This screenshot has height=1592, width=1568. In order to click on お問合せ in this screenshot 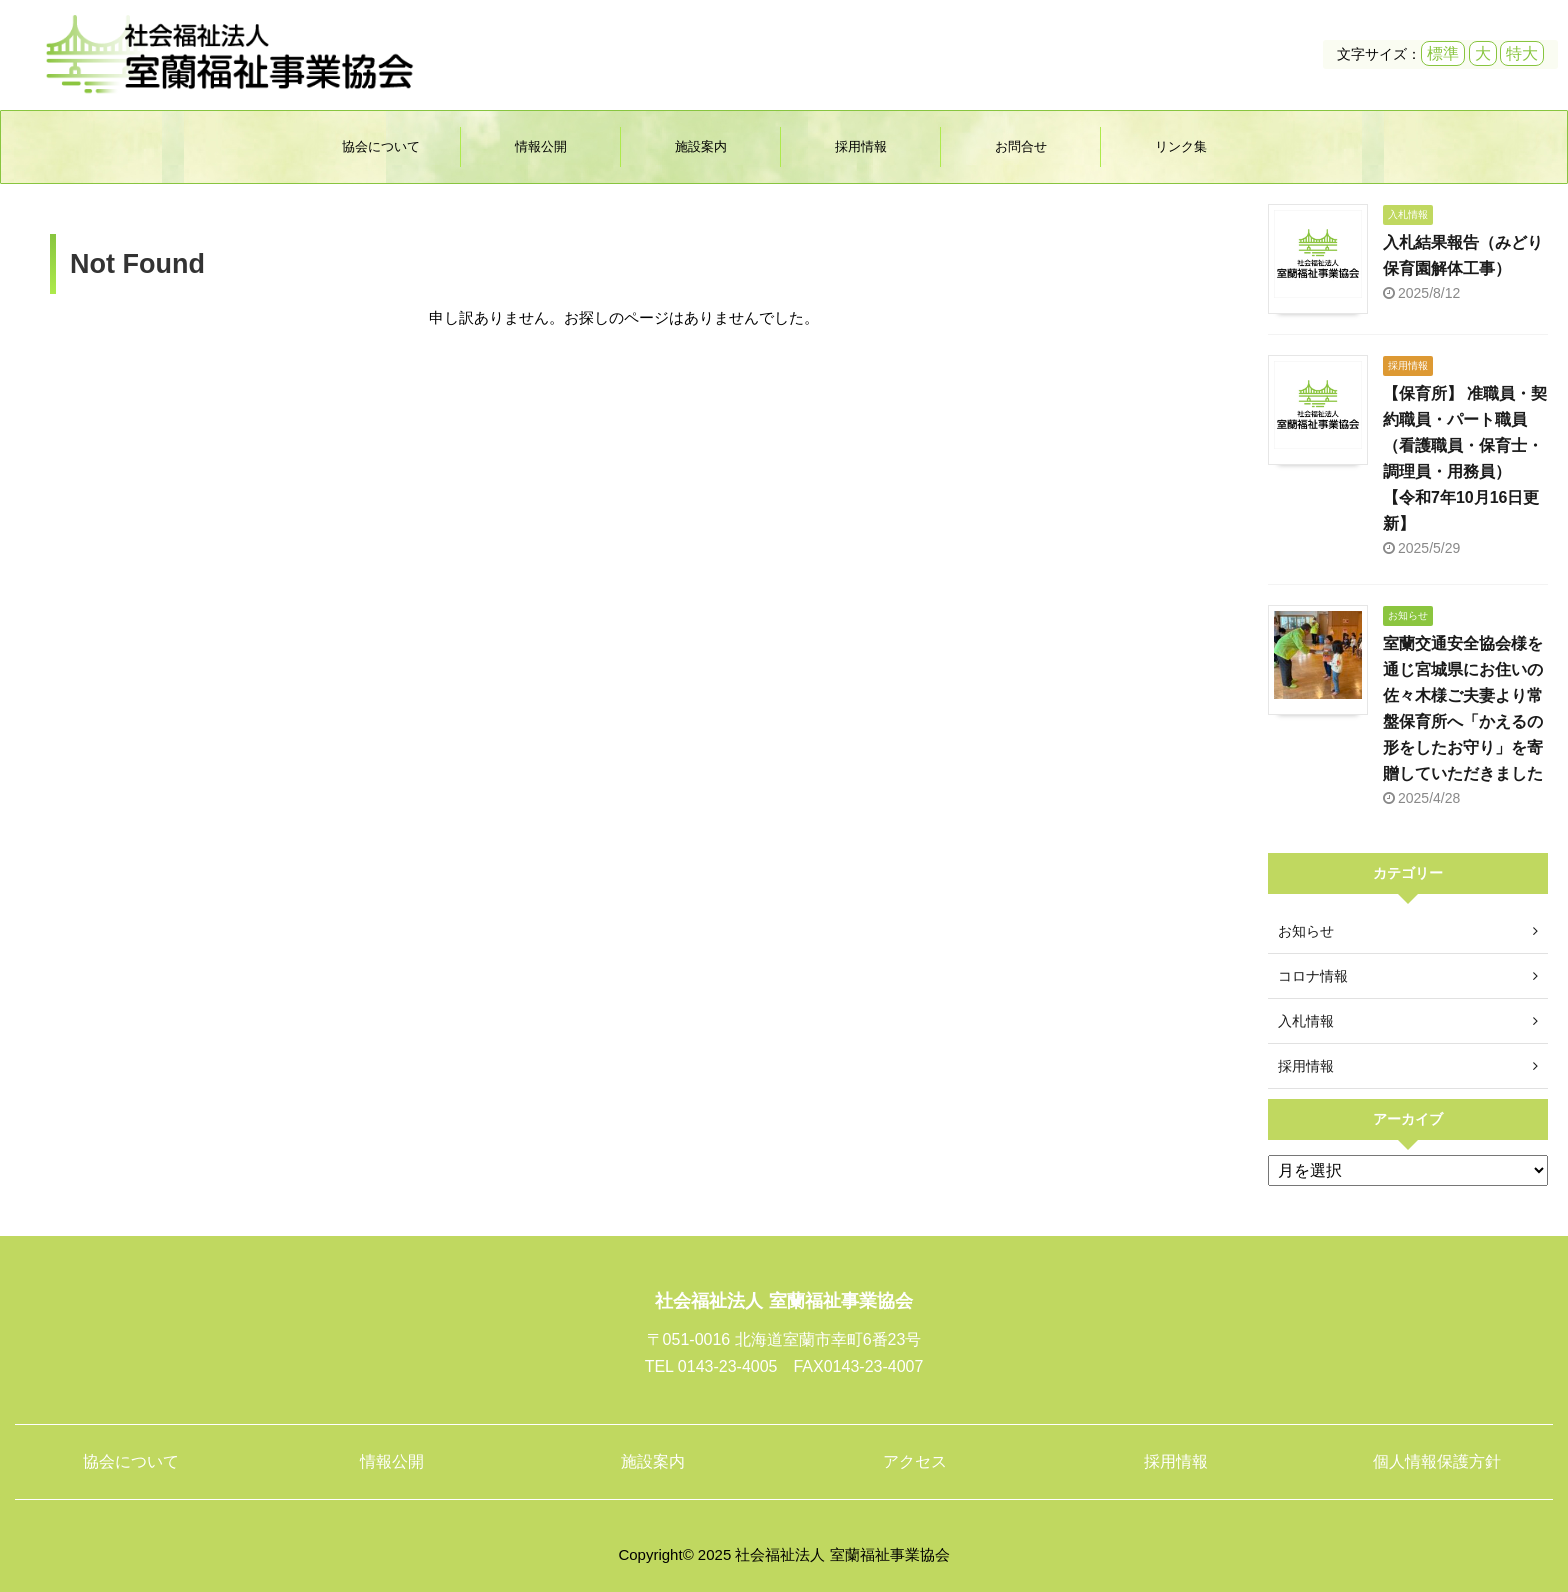, I will do `click(1021, 146)`.